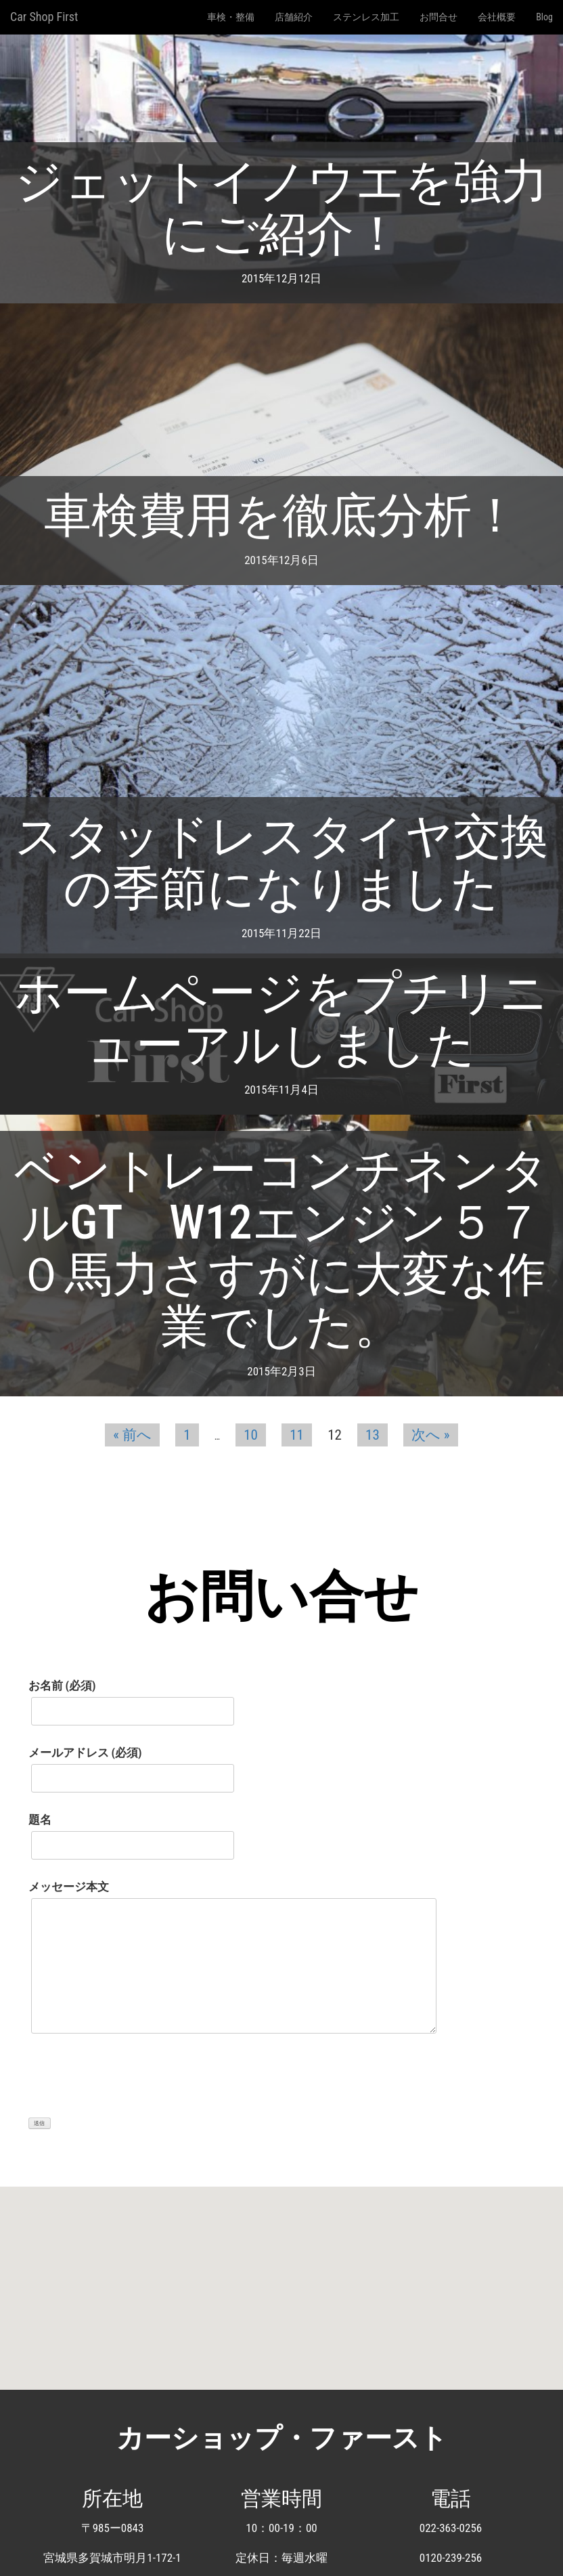 This screenshot has width=563, height=2576. What do you see at coordinates (544, 17) in the screenshot?
I see `Blog` at bounding box center [544, 17].